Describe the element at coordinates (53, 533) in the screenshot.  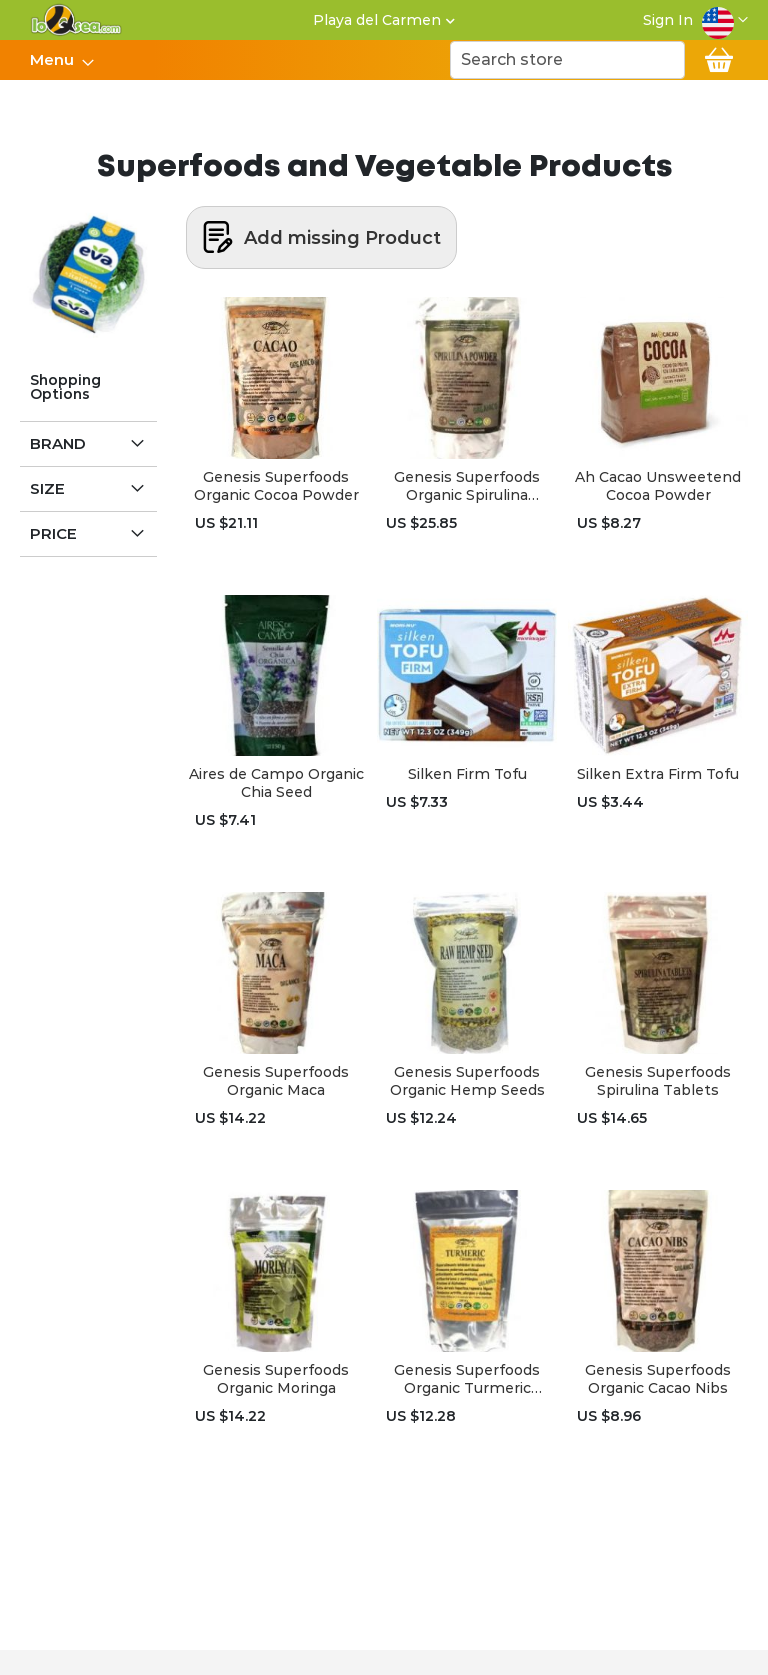
I see `Price [tab]` at that location.